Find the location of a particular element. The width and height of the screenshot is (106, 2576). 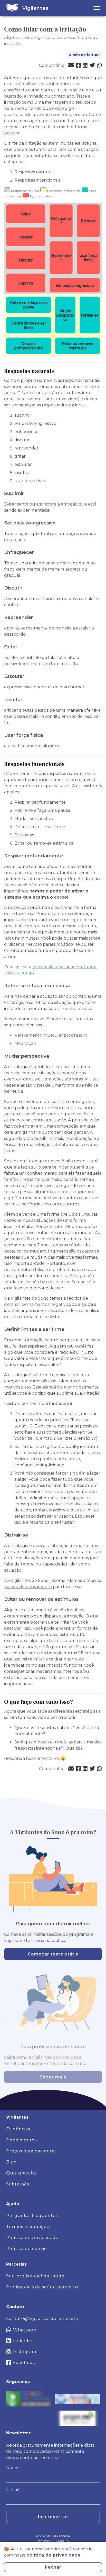

[retire se e faca uma pausa permalink] is located at coordinates (72, 985).